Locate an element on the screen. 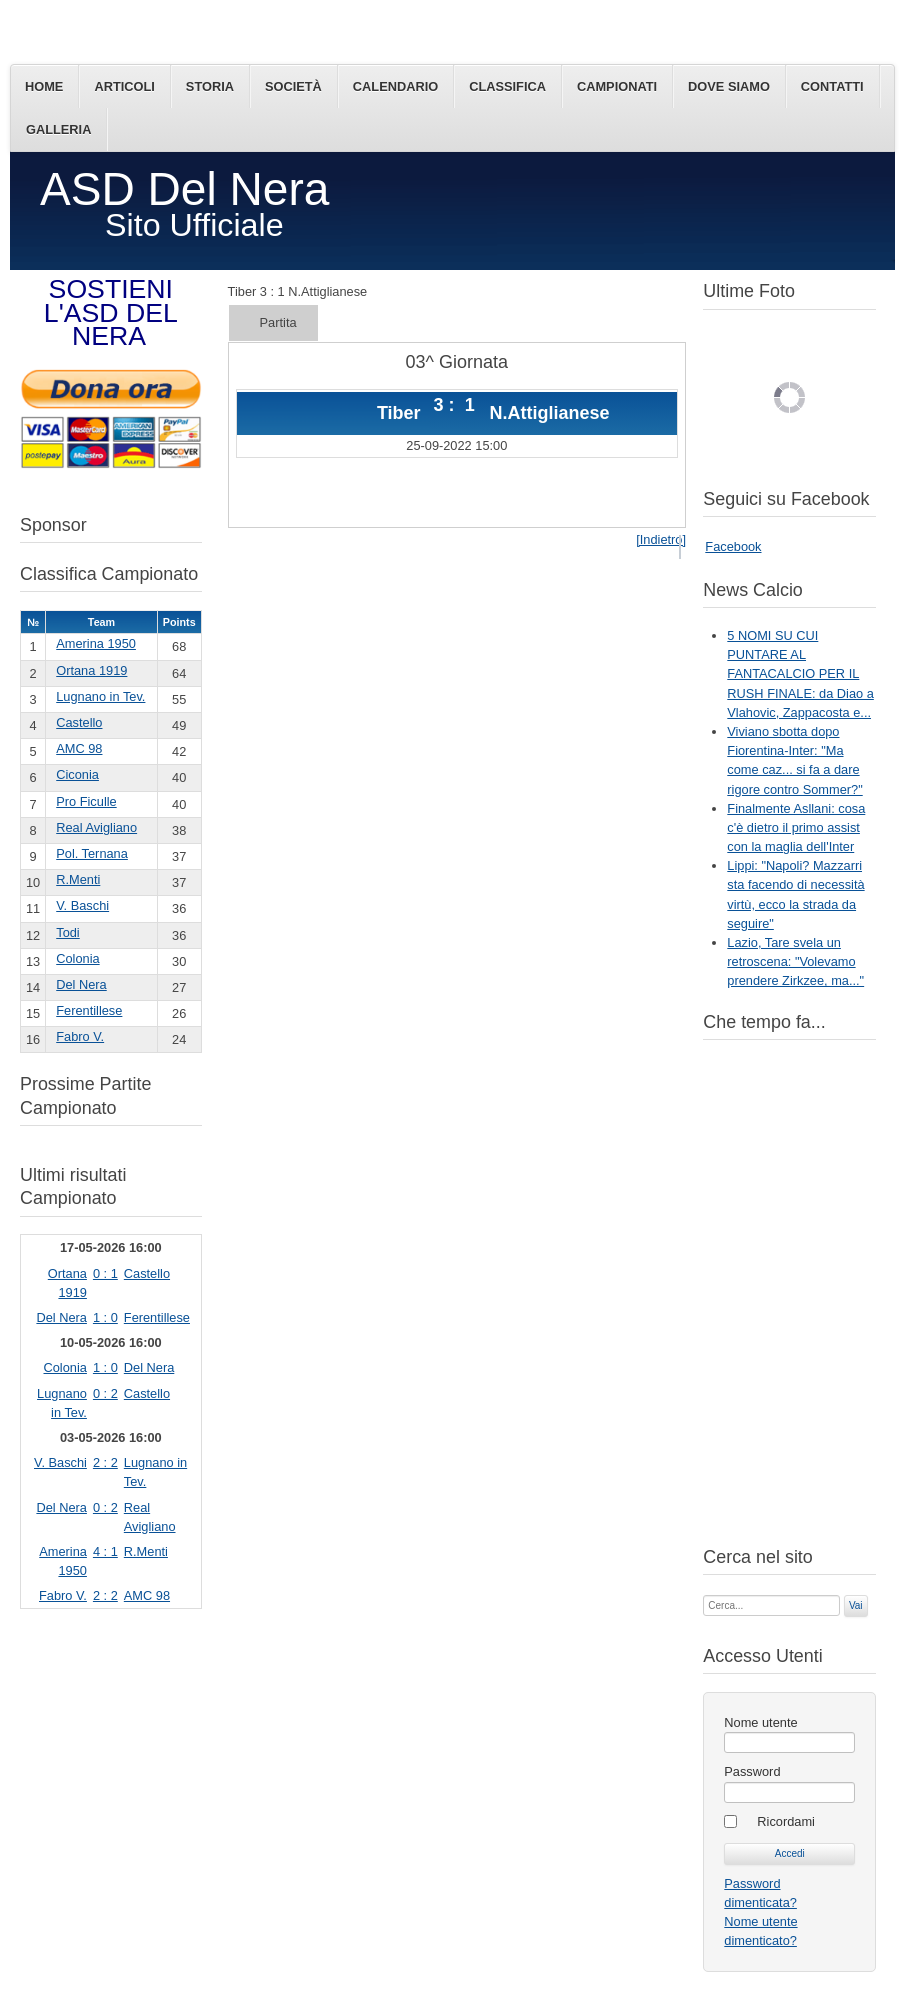  Home is located at coordinates (44, 86).